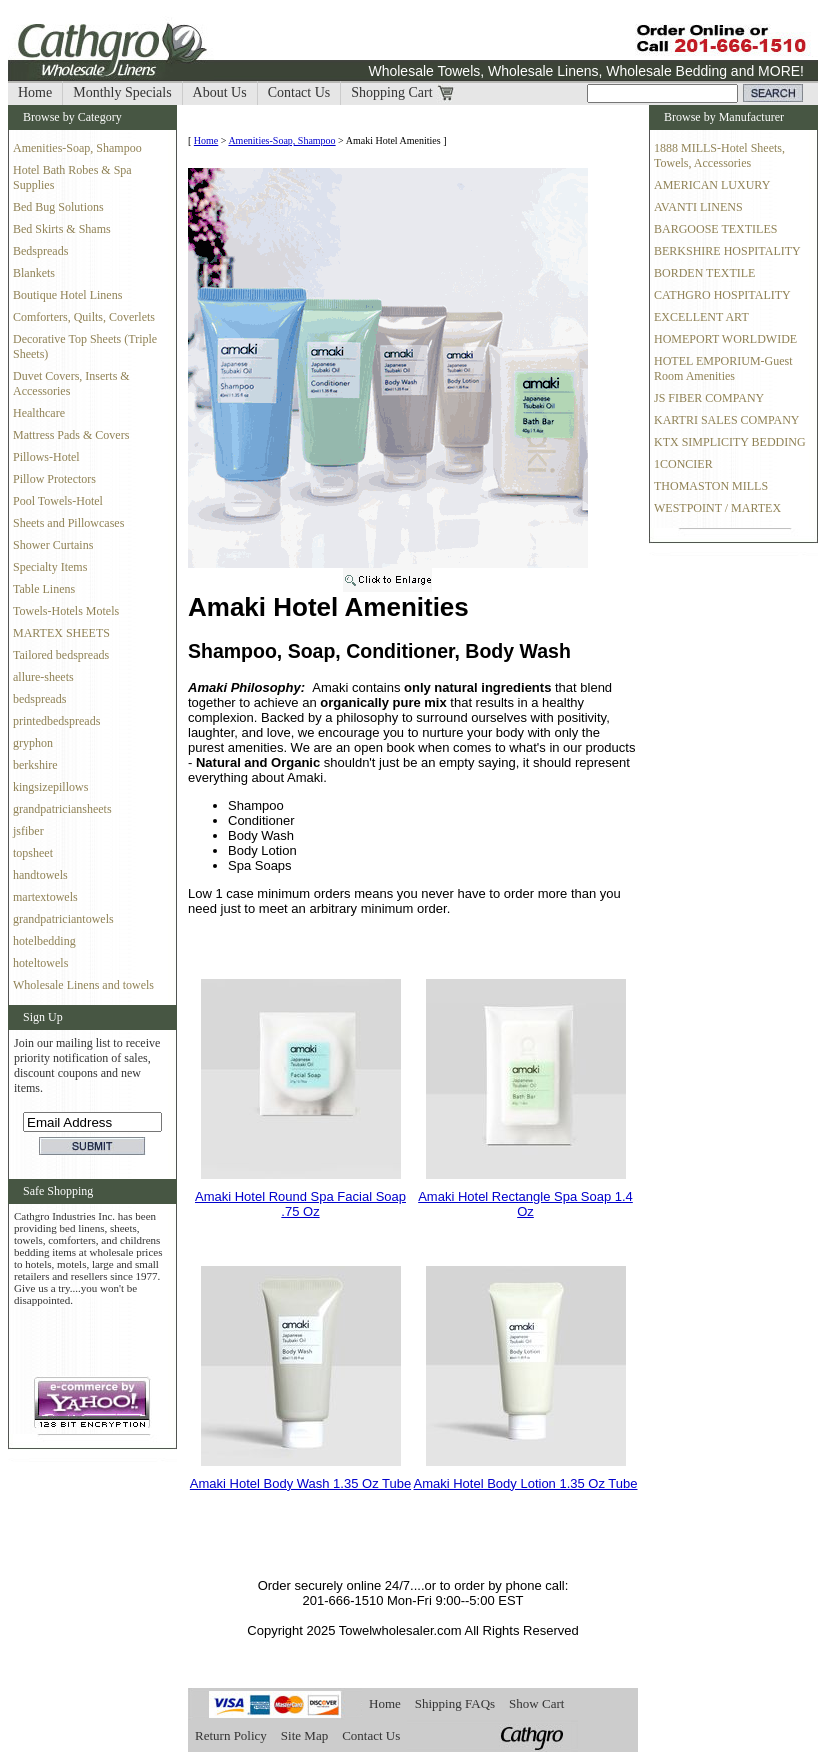 Image resolution: width=818 pixels, height=1760 pixels. Describe the element at coordinates (33, 743) in the screenshot. I see `gryphon` at that location.